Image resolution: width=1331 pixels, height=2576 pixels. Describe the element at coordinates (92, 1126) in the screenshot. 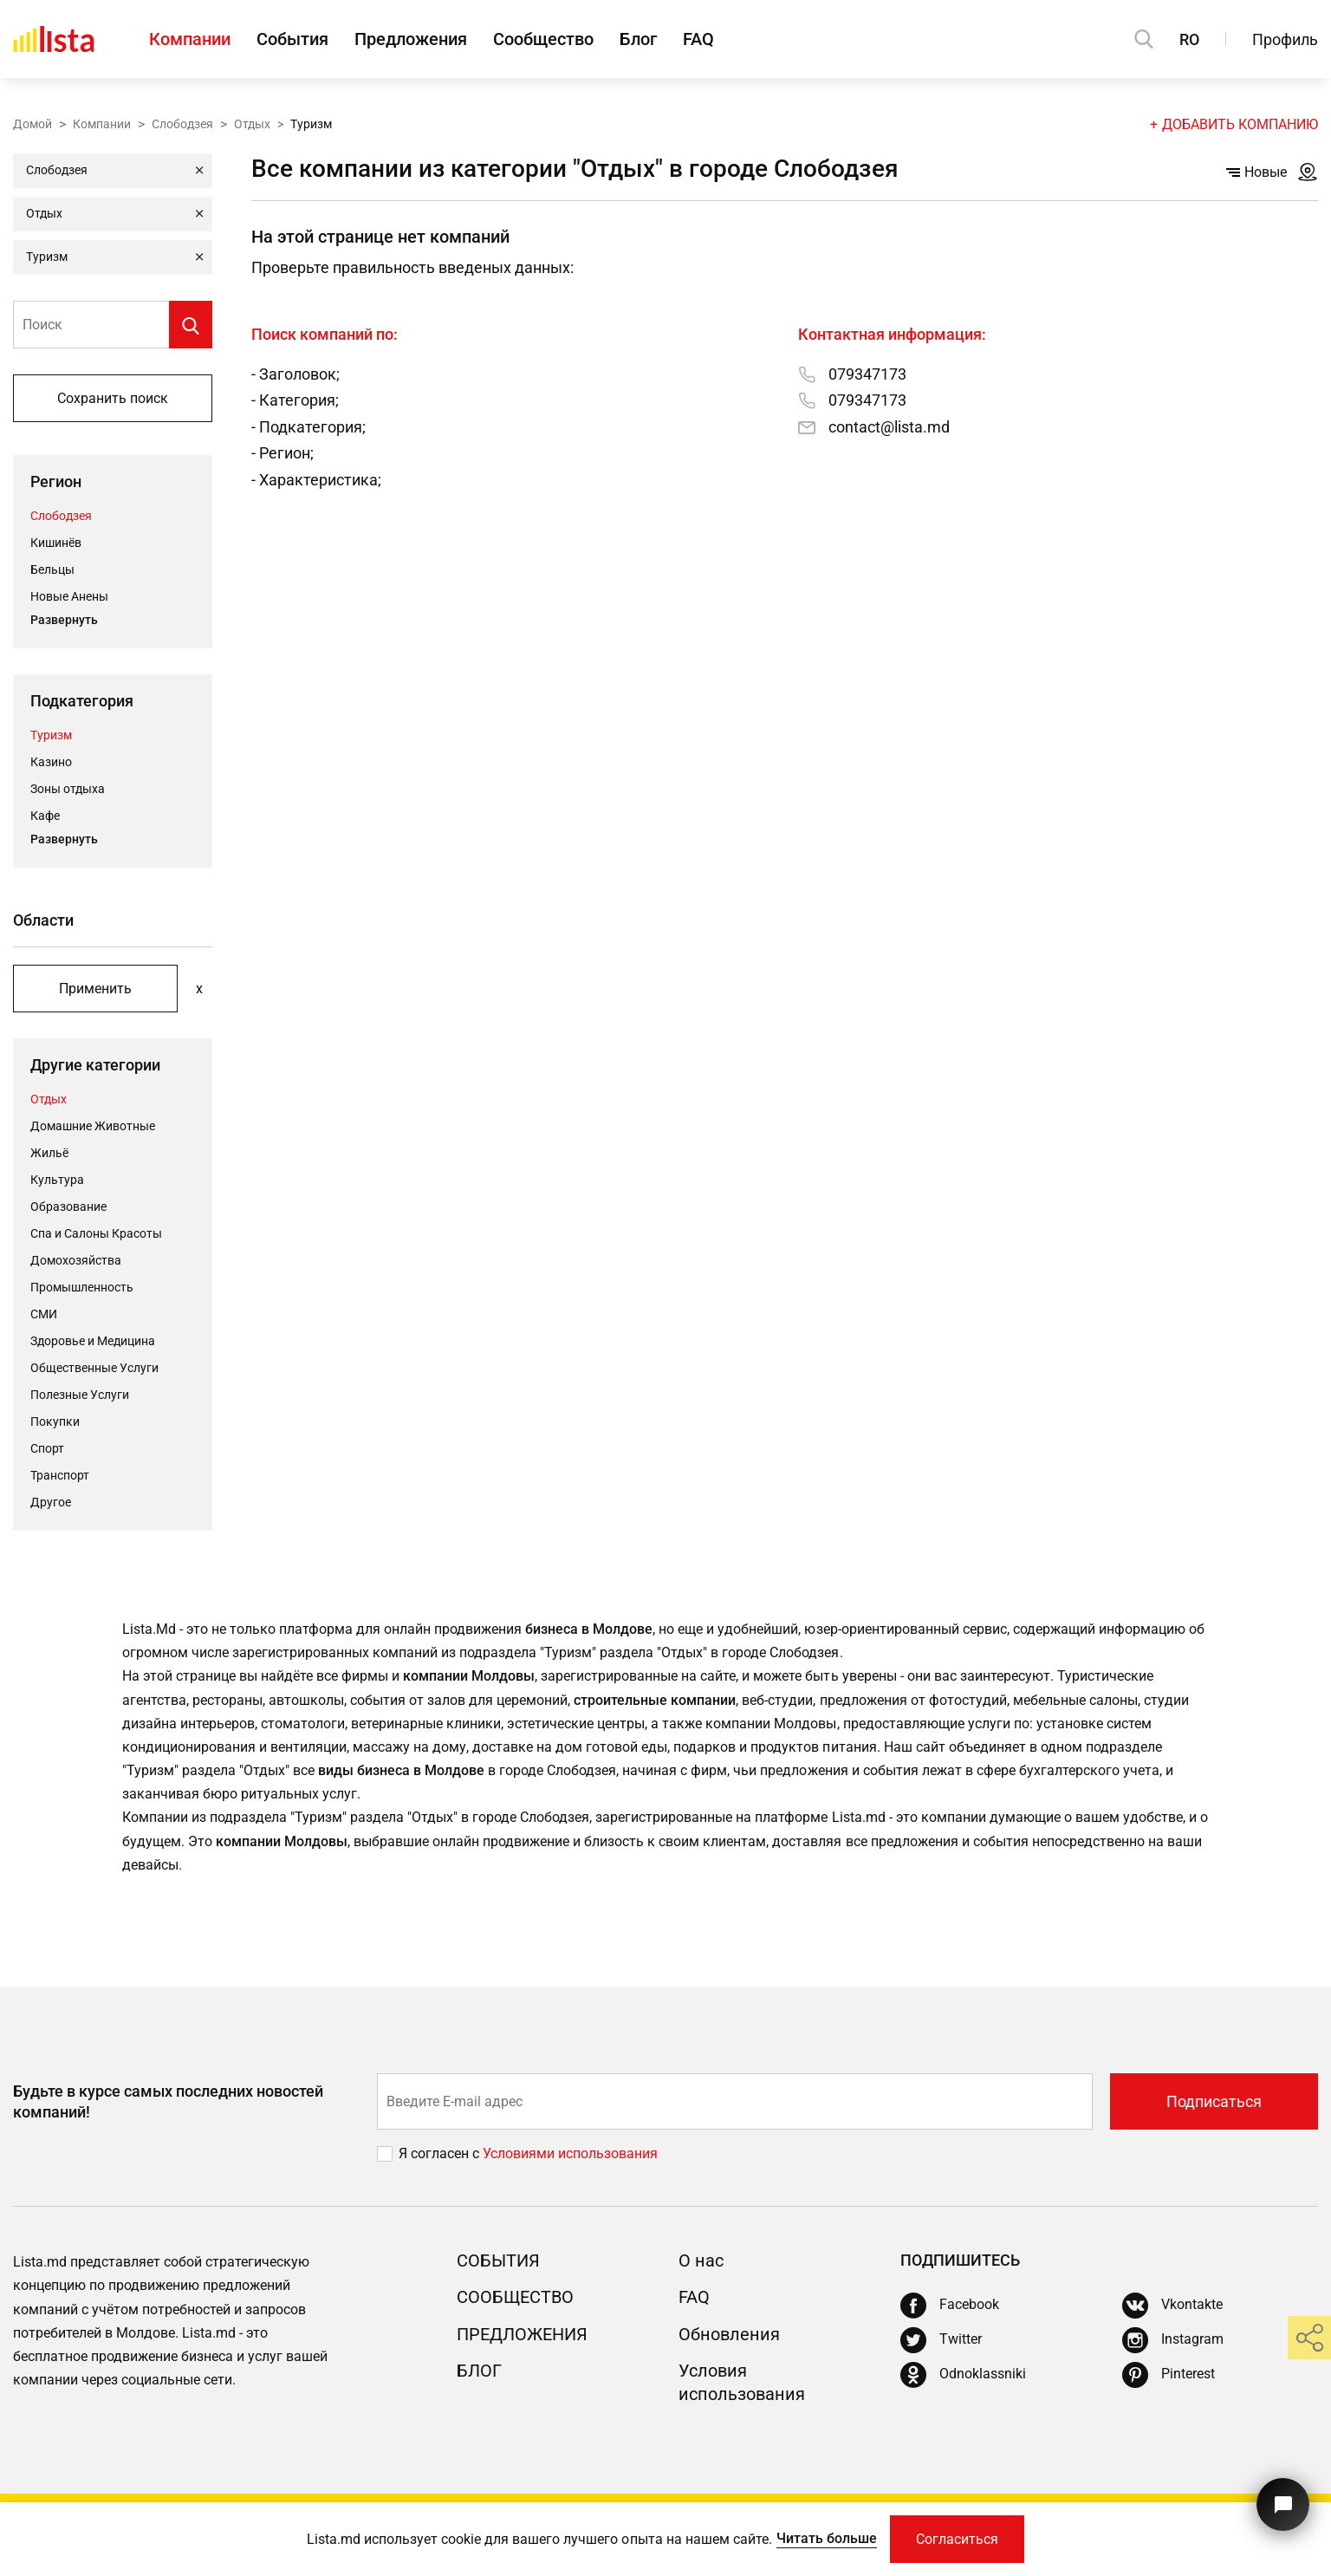

I see `Домашние Животные` at that location.